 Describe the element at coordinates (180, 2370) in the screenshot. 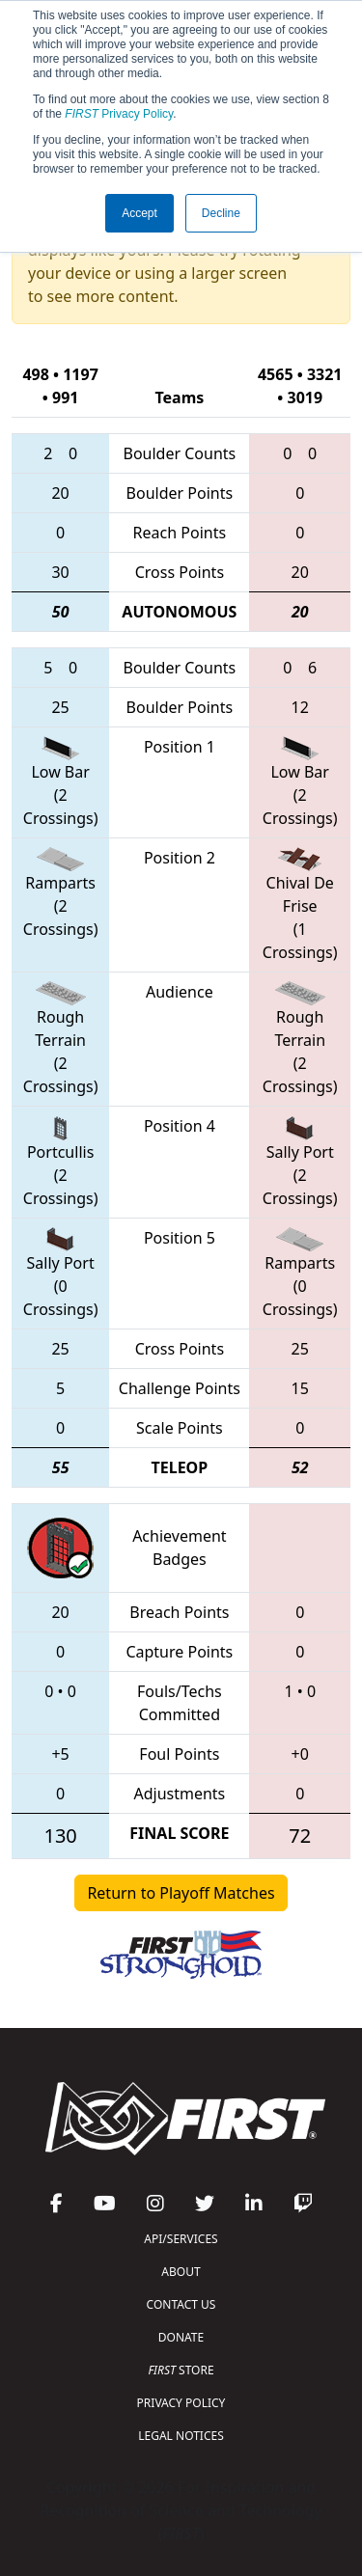

I see `STORE` at that location.